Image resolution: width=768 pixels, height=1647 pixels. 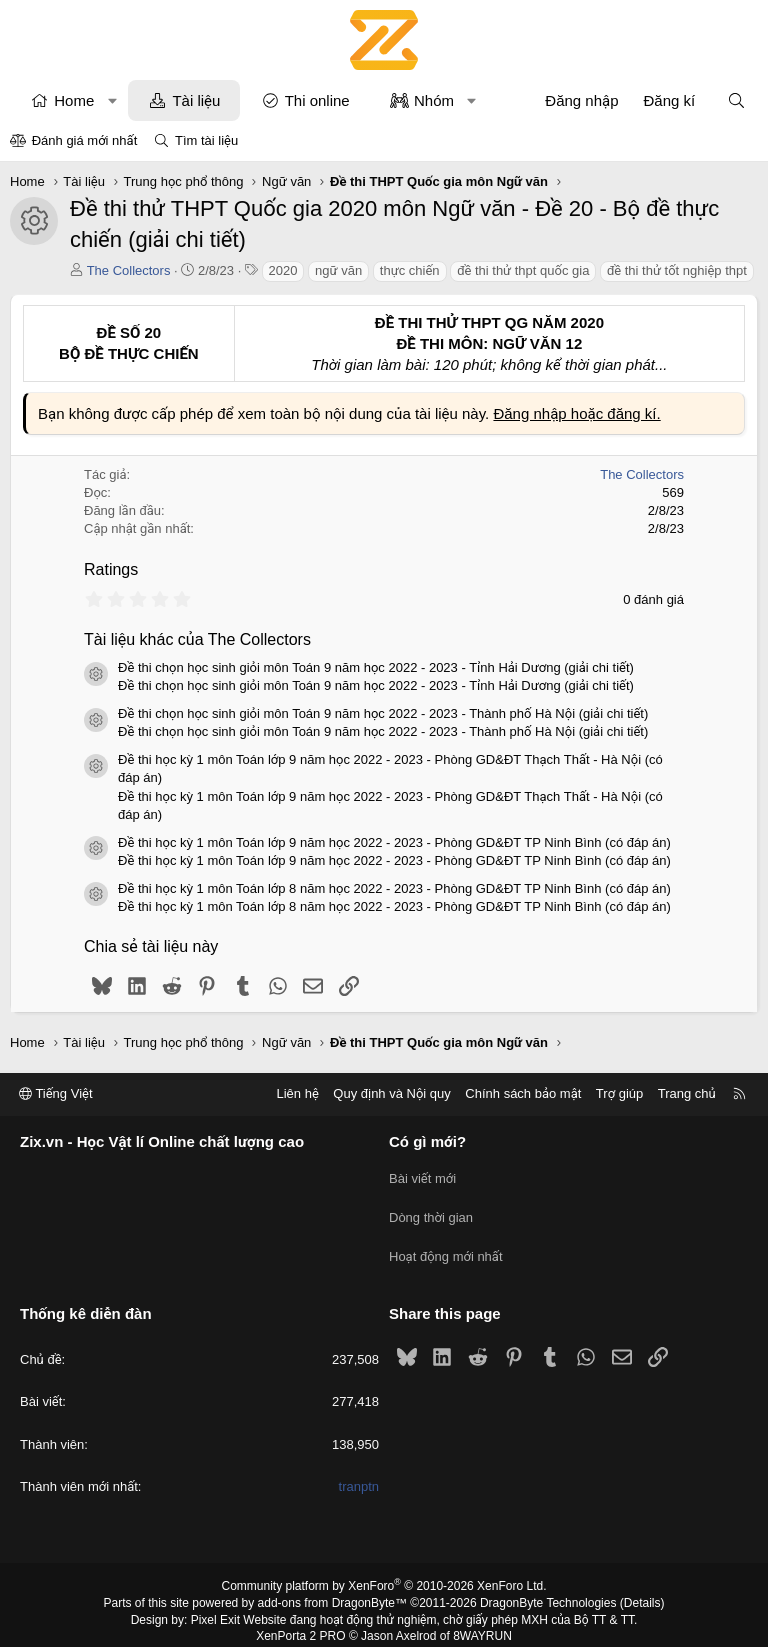 What do you see at coordinates (206, 140) in the screenshot?
I see `Tìm tài liệu` at bounding box center [206, 140].